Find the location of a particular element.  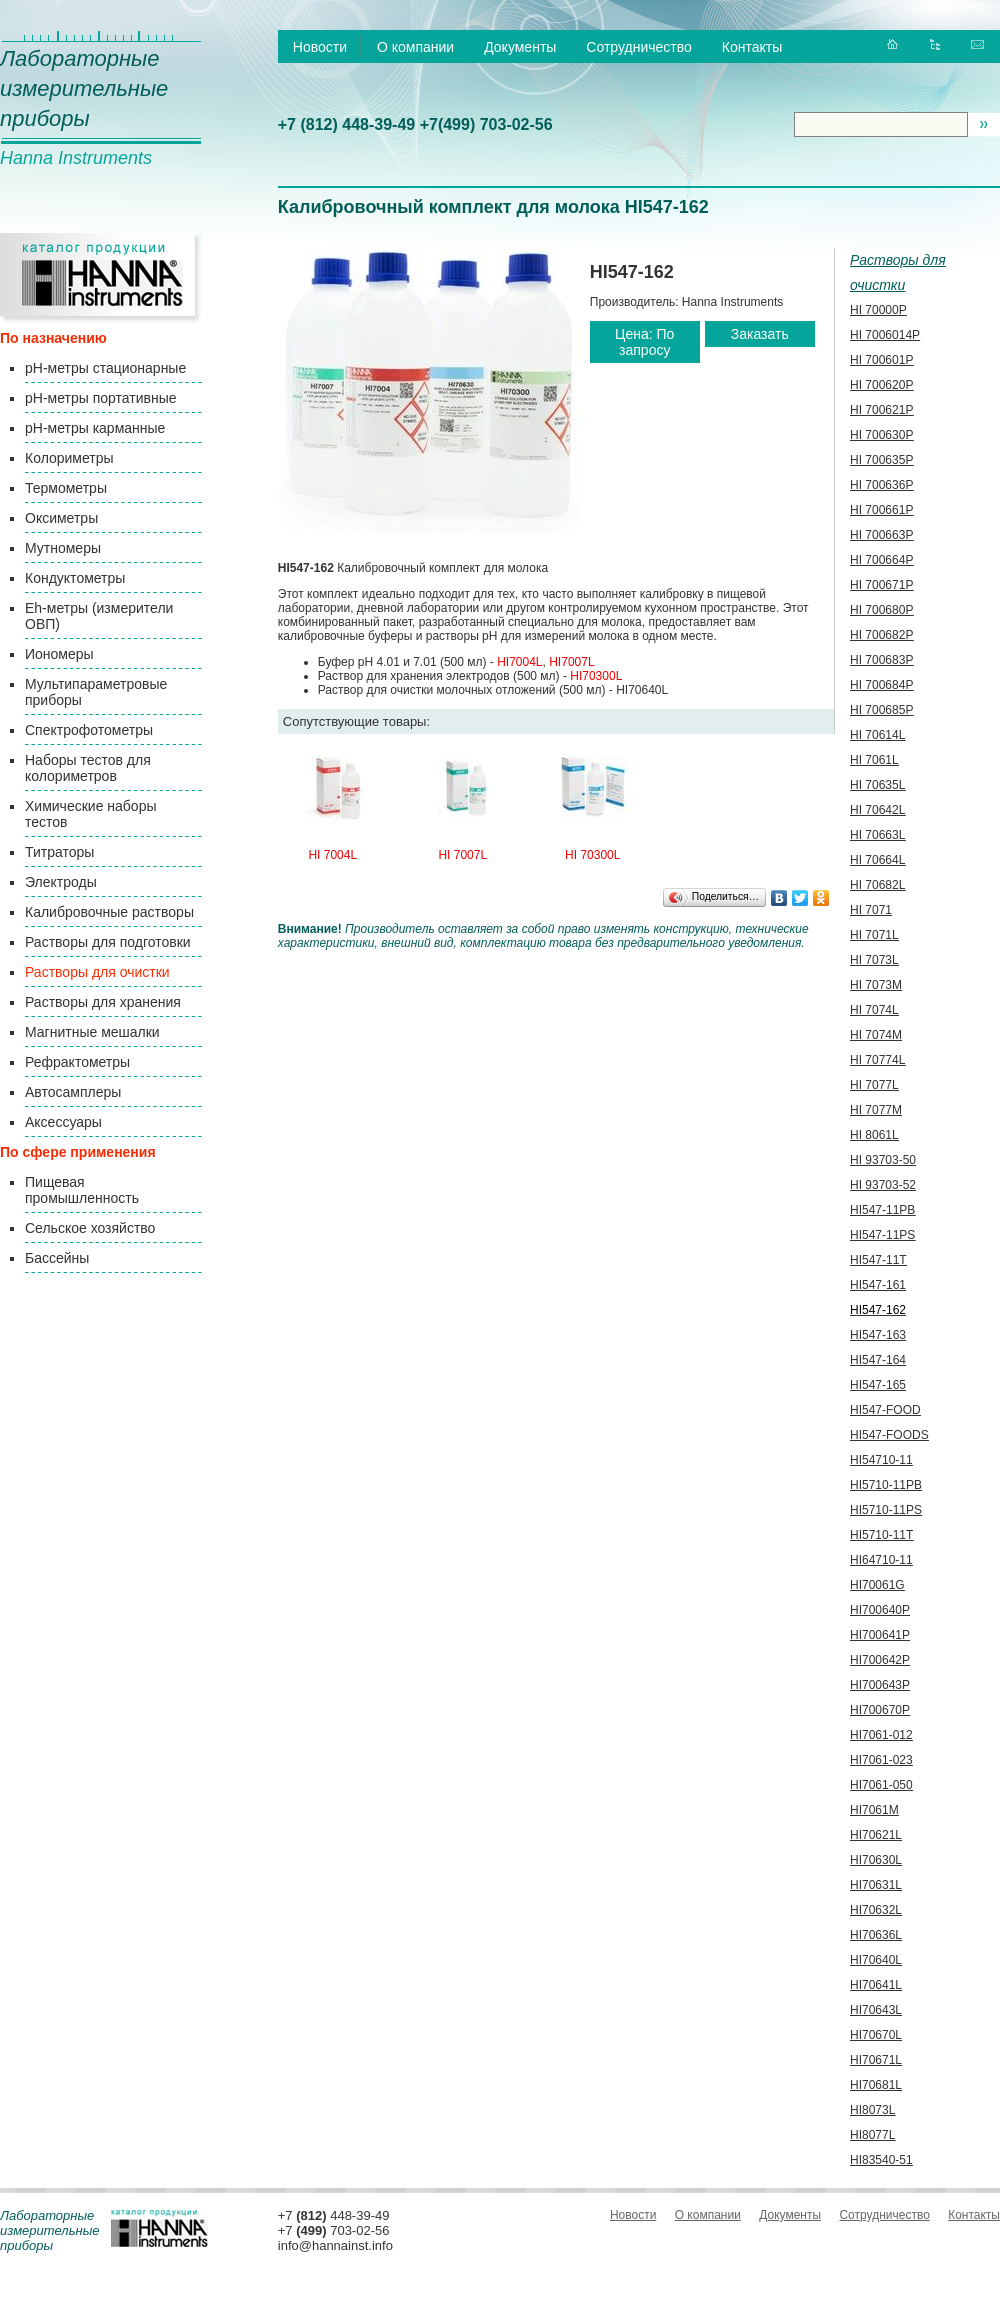

Сотрудничество is located at coordinates (638, 47).